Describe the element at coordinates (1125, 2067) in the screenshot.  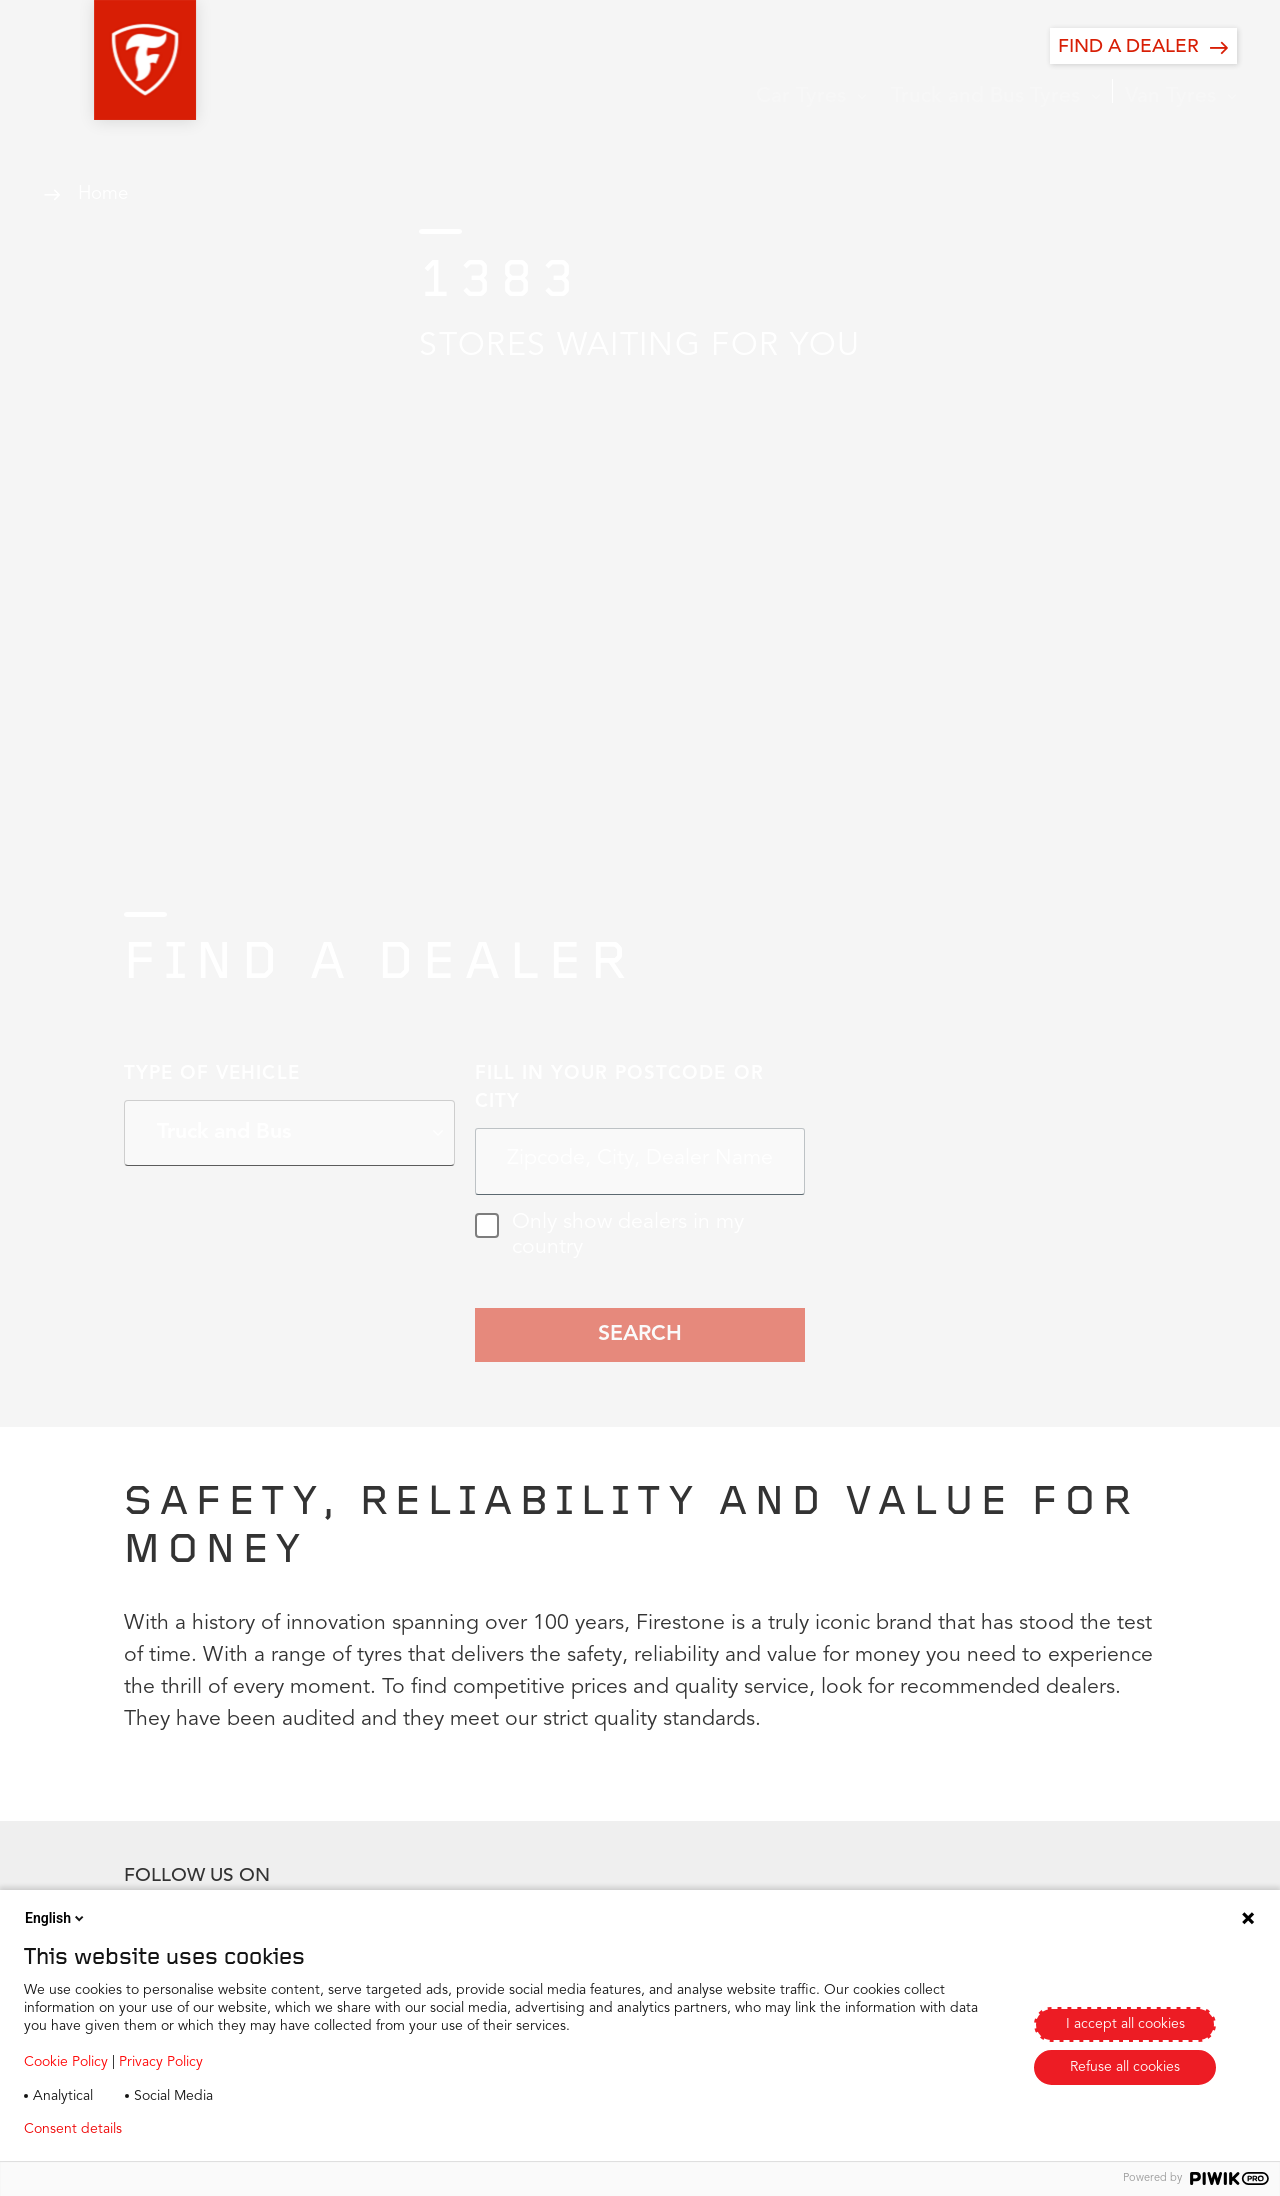
I see `Refuse all cookies` at that location.